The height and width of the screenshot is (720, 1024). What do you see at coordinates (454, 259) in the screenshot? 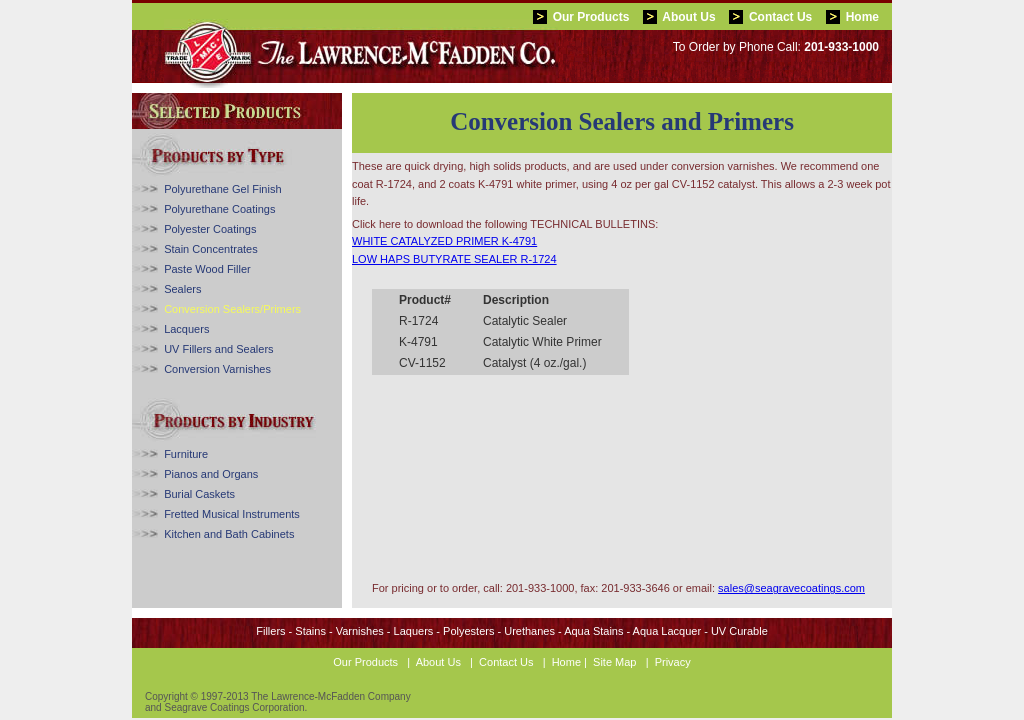
I see `LOW HAPS BUTYRATE SEALER R-1724` at bounding box center [454, 259].